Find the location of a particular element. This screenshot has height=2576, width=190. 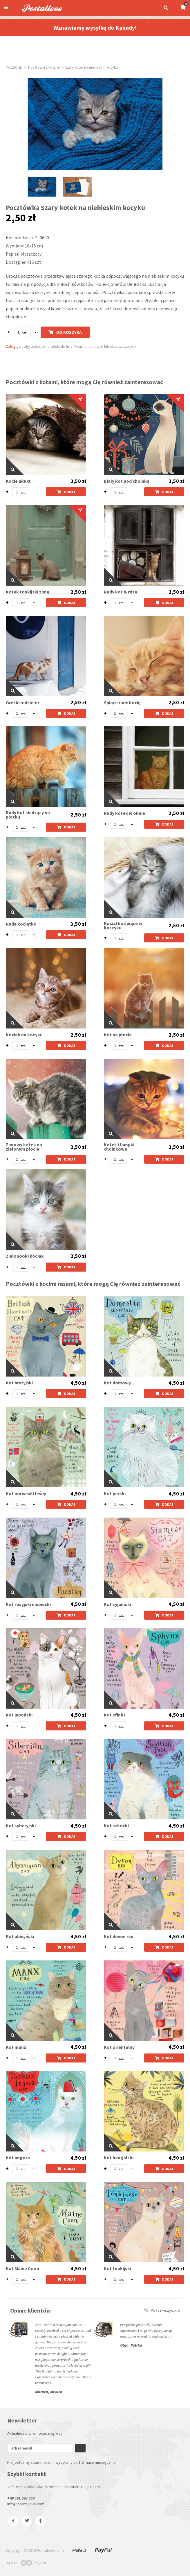

+48 501 897 808 is located at coordinates (21, 2498).